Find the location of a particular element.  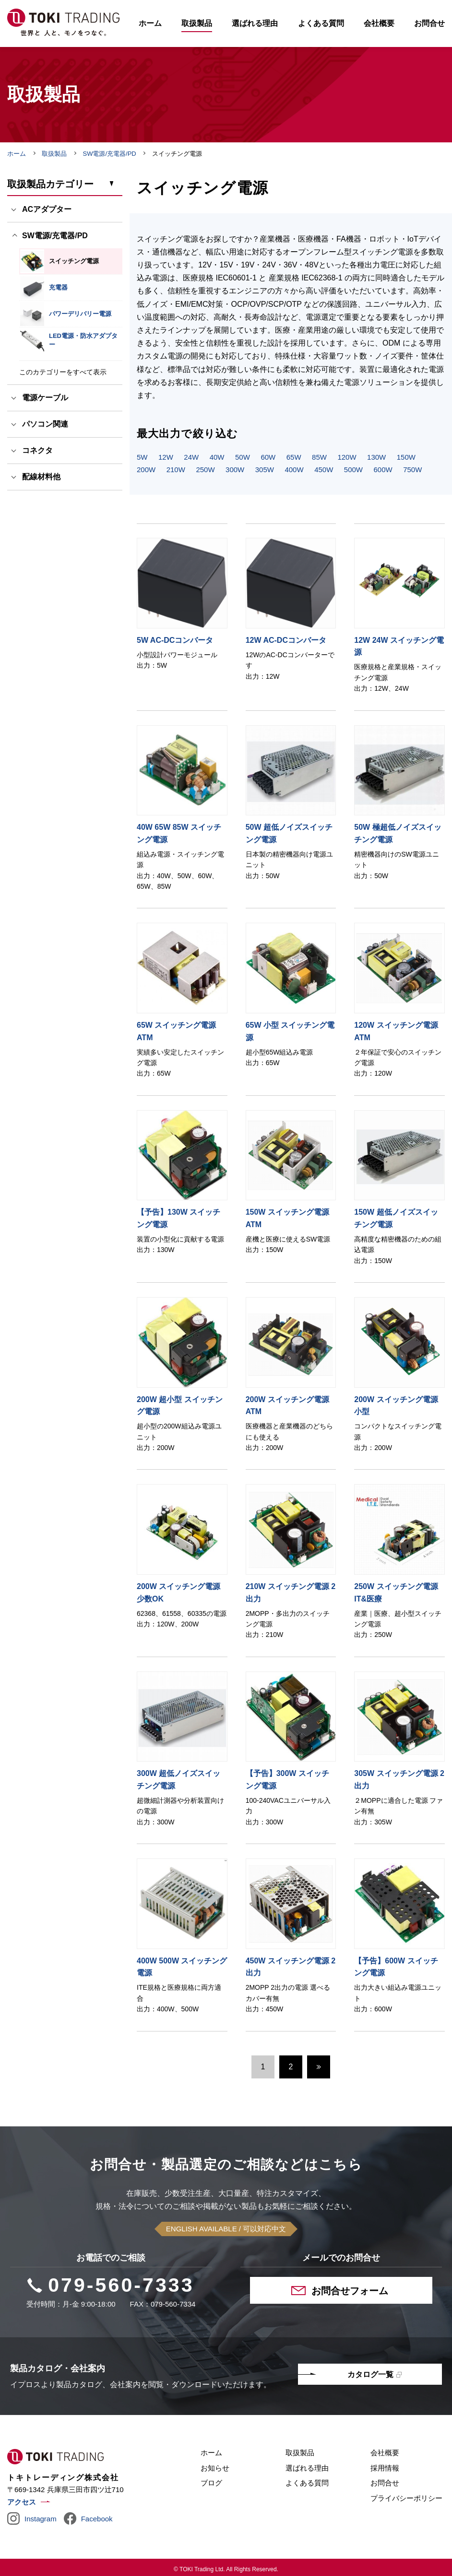

120W is located at coordinates (346, 458).